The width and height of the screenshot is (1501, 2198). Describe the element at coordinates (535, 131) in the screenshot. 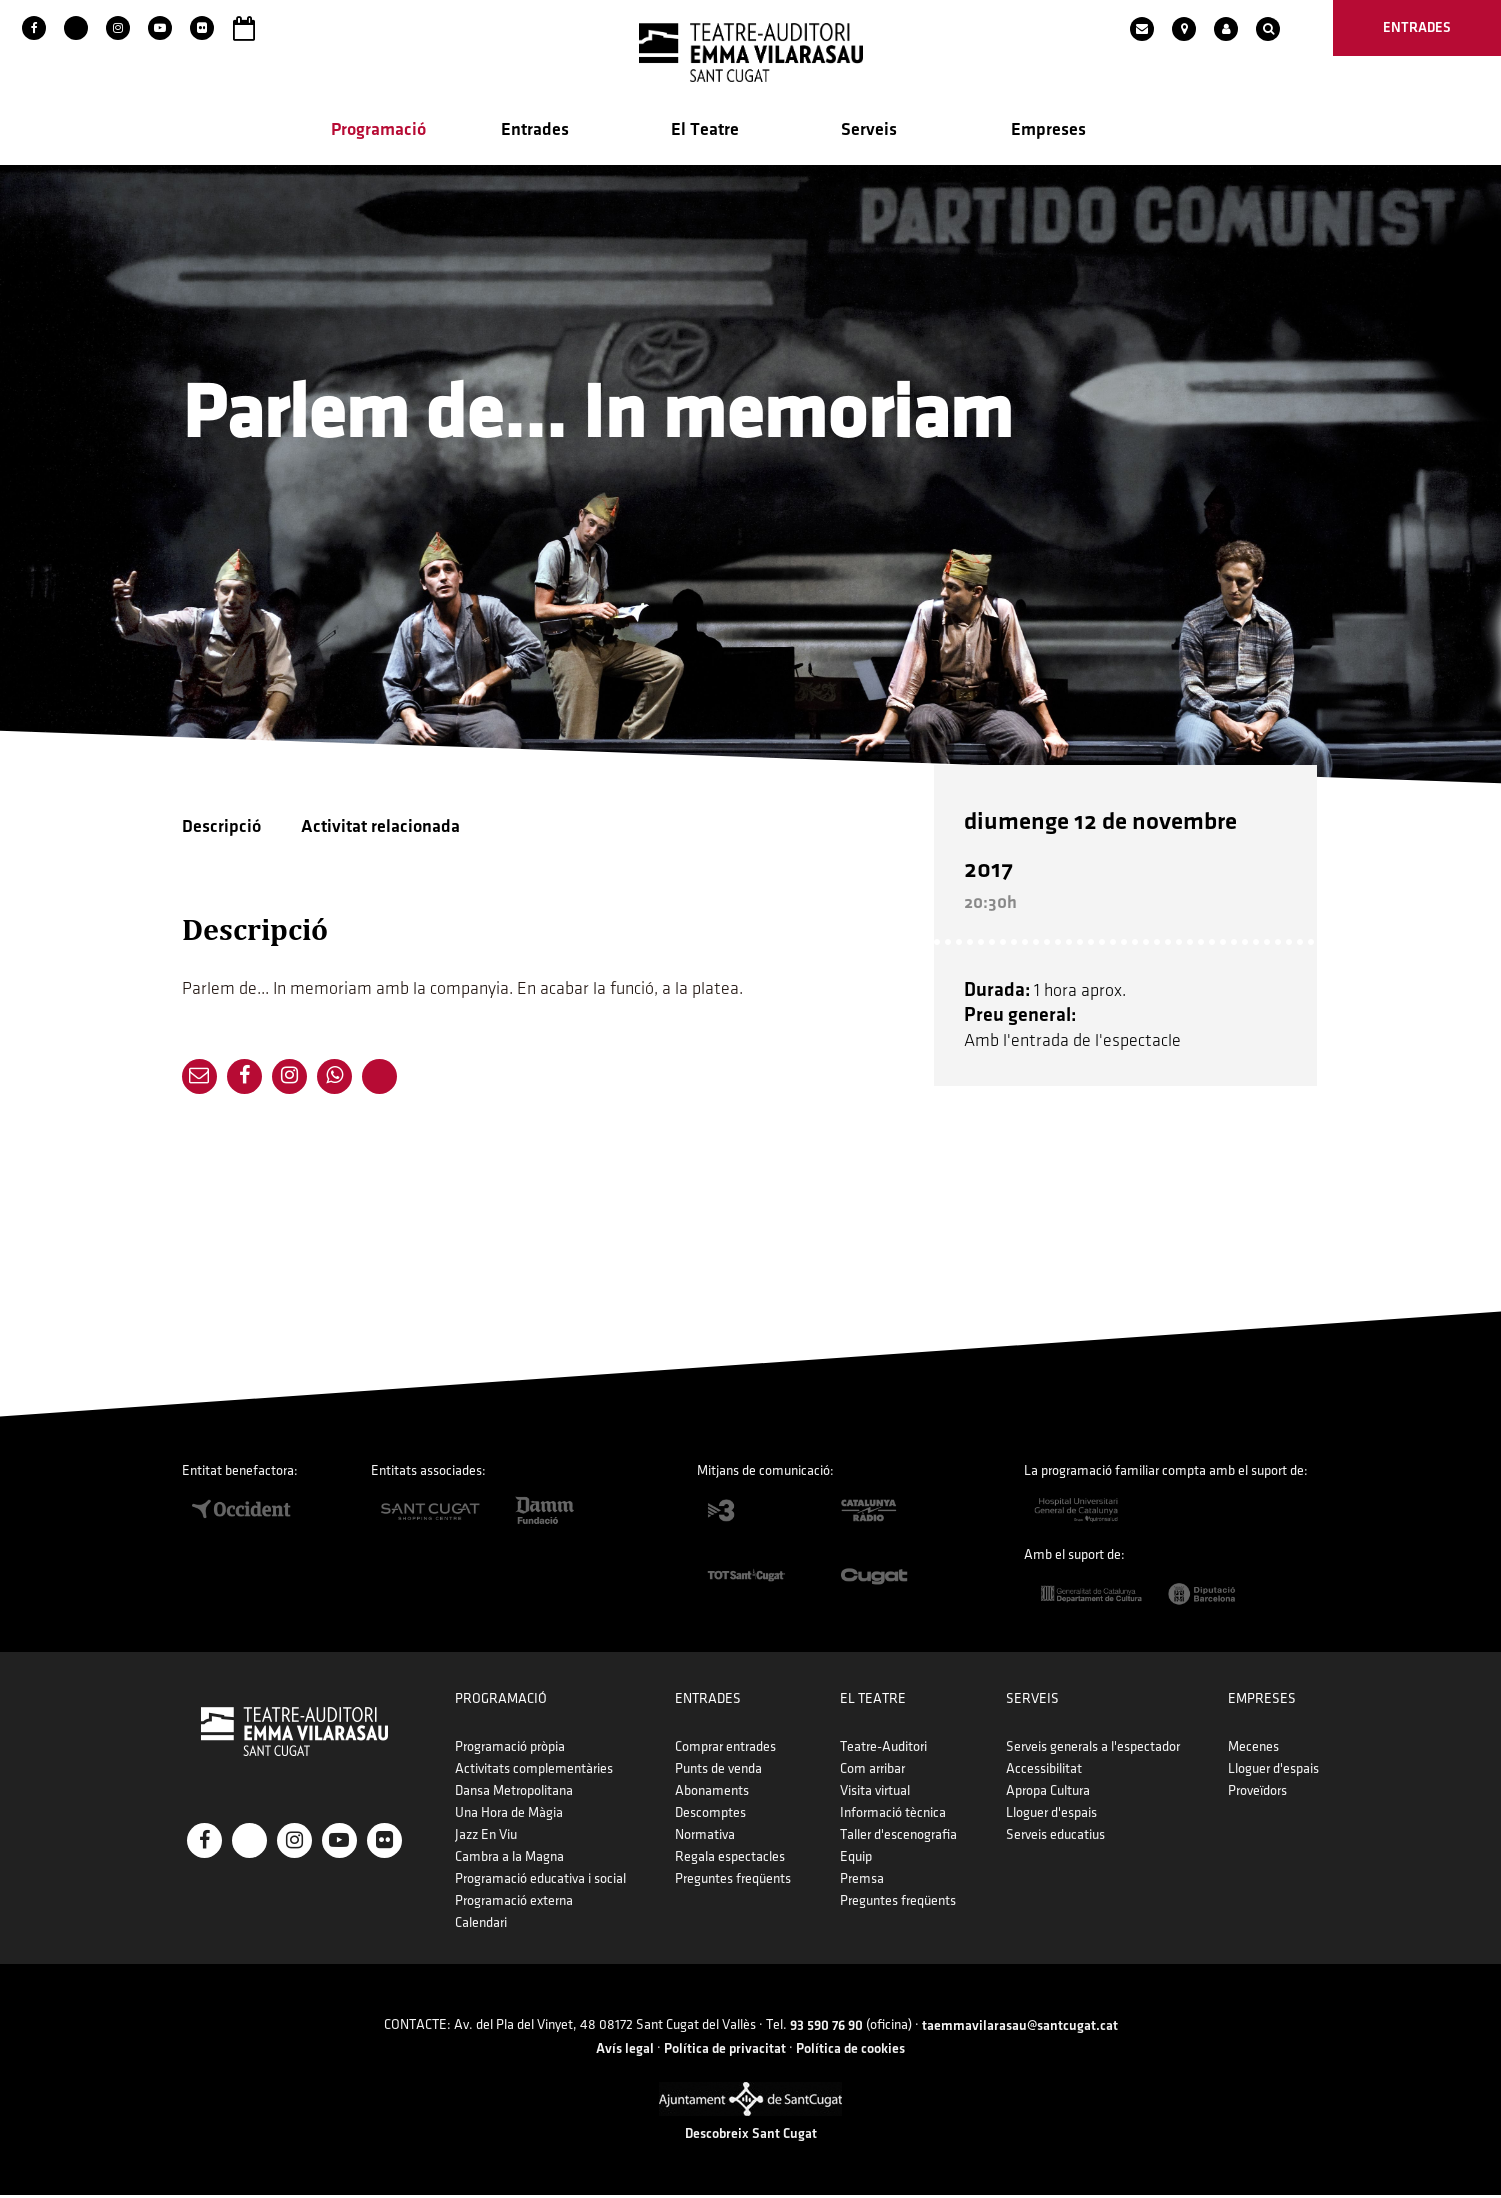

I see `Entrades` at that location.